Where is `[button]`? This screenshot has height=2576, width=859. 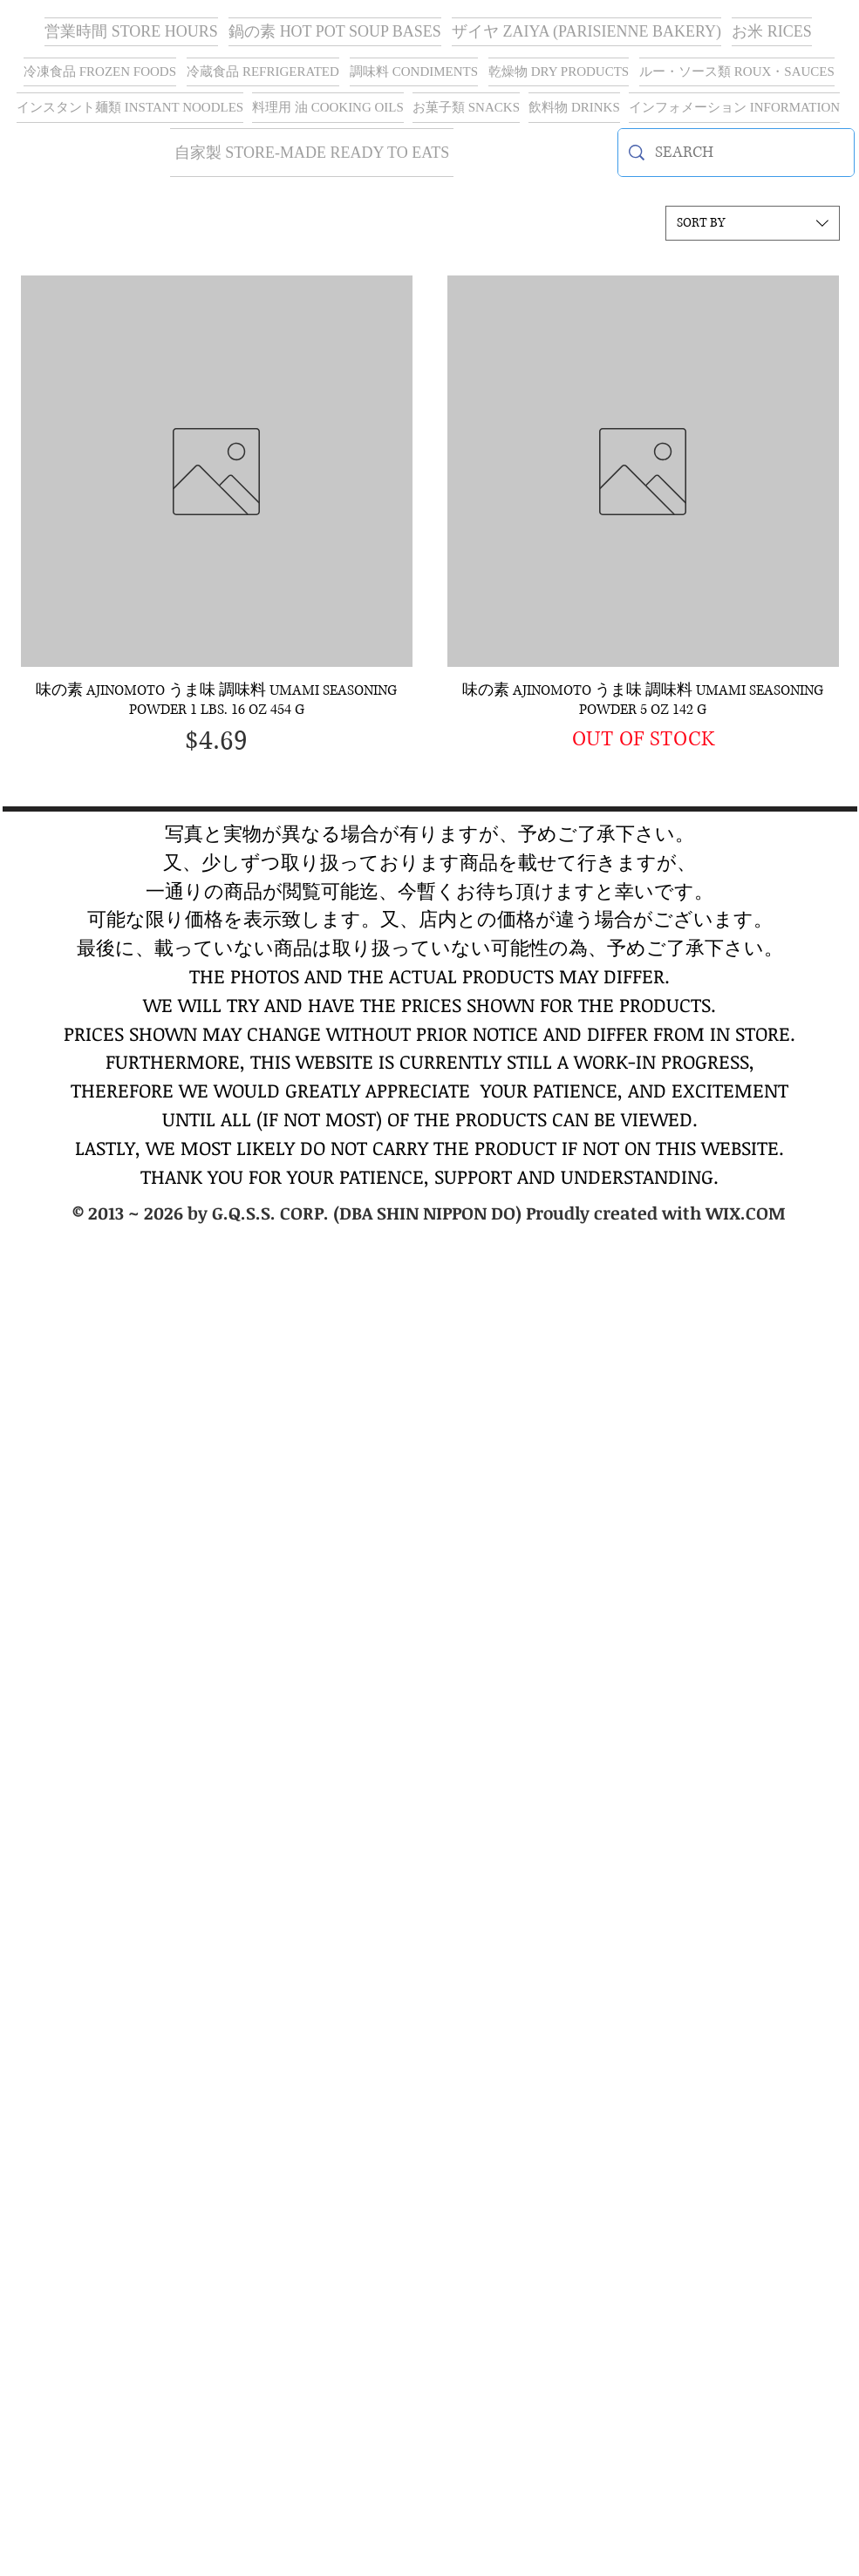
[button] is located at coordinates (586, 31).